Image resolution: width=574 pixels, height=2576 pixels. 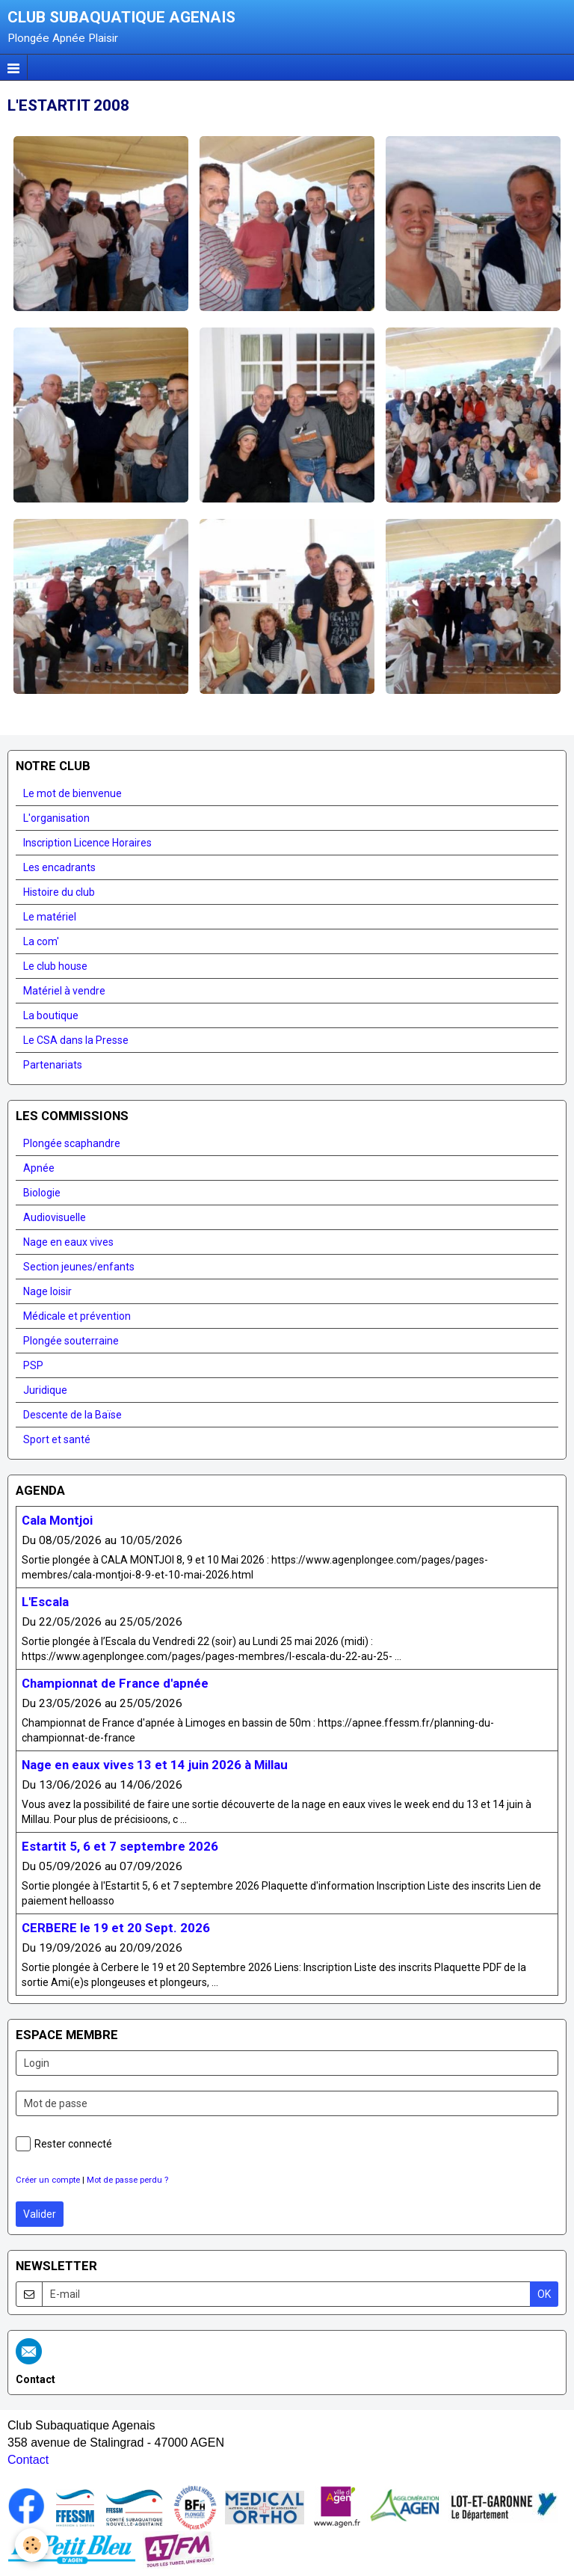 I want to click on Inscription Licence Horaires, so click(x=87, y=843).